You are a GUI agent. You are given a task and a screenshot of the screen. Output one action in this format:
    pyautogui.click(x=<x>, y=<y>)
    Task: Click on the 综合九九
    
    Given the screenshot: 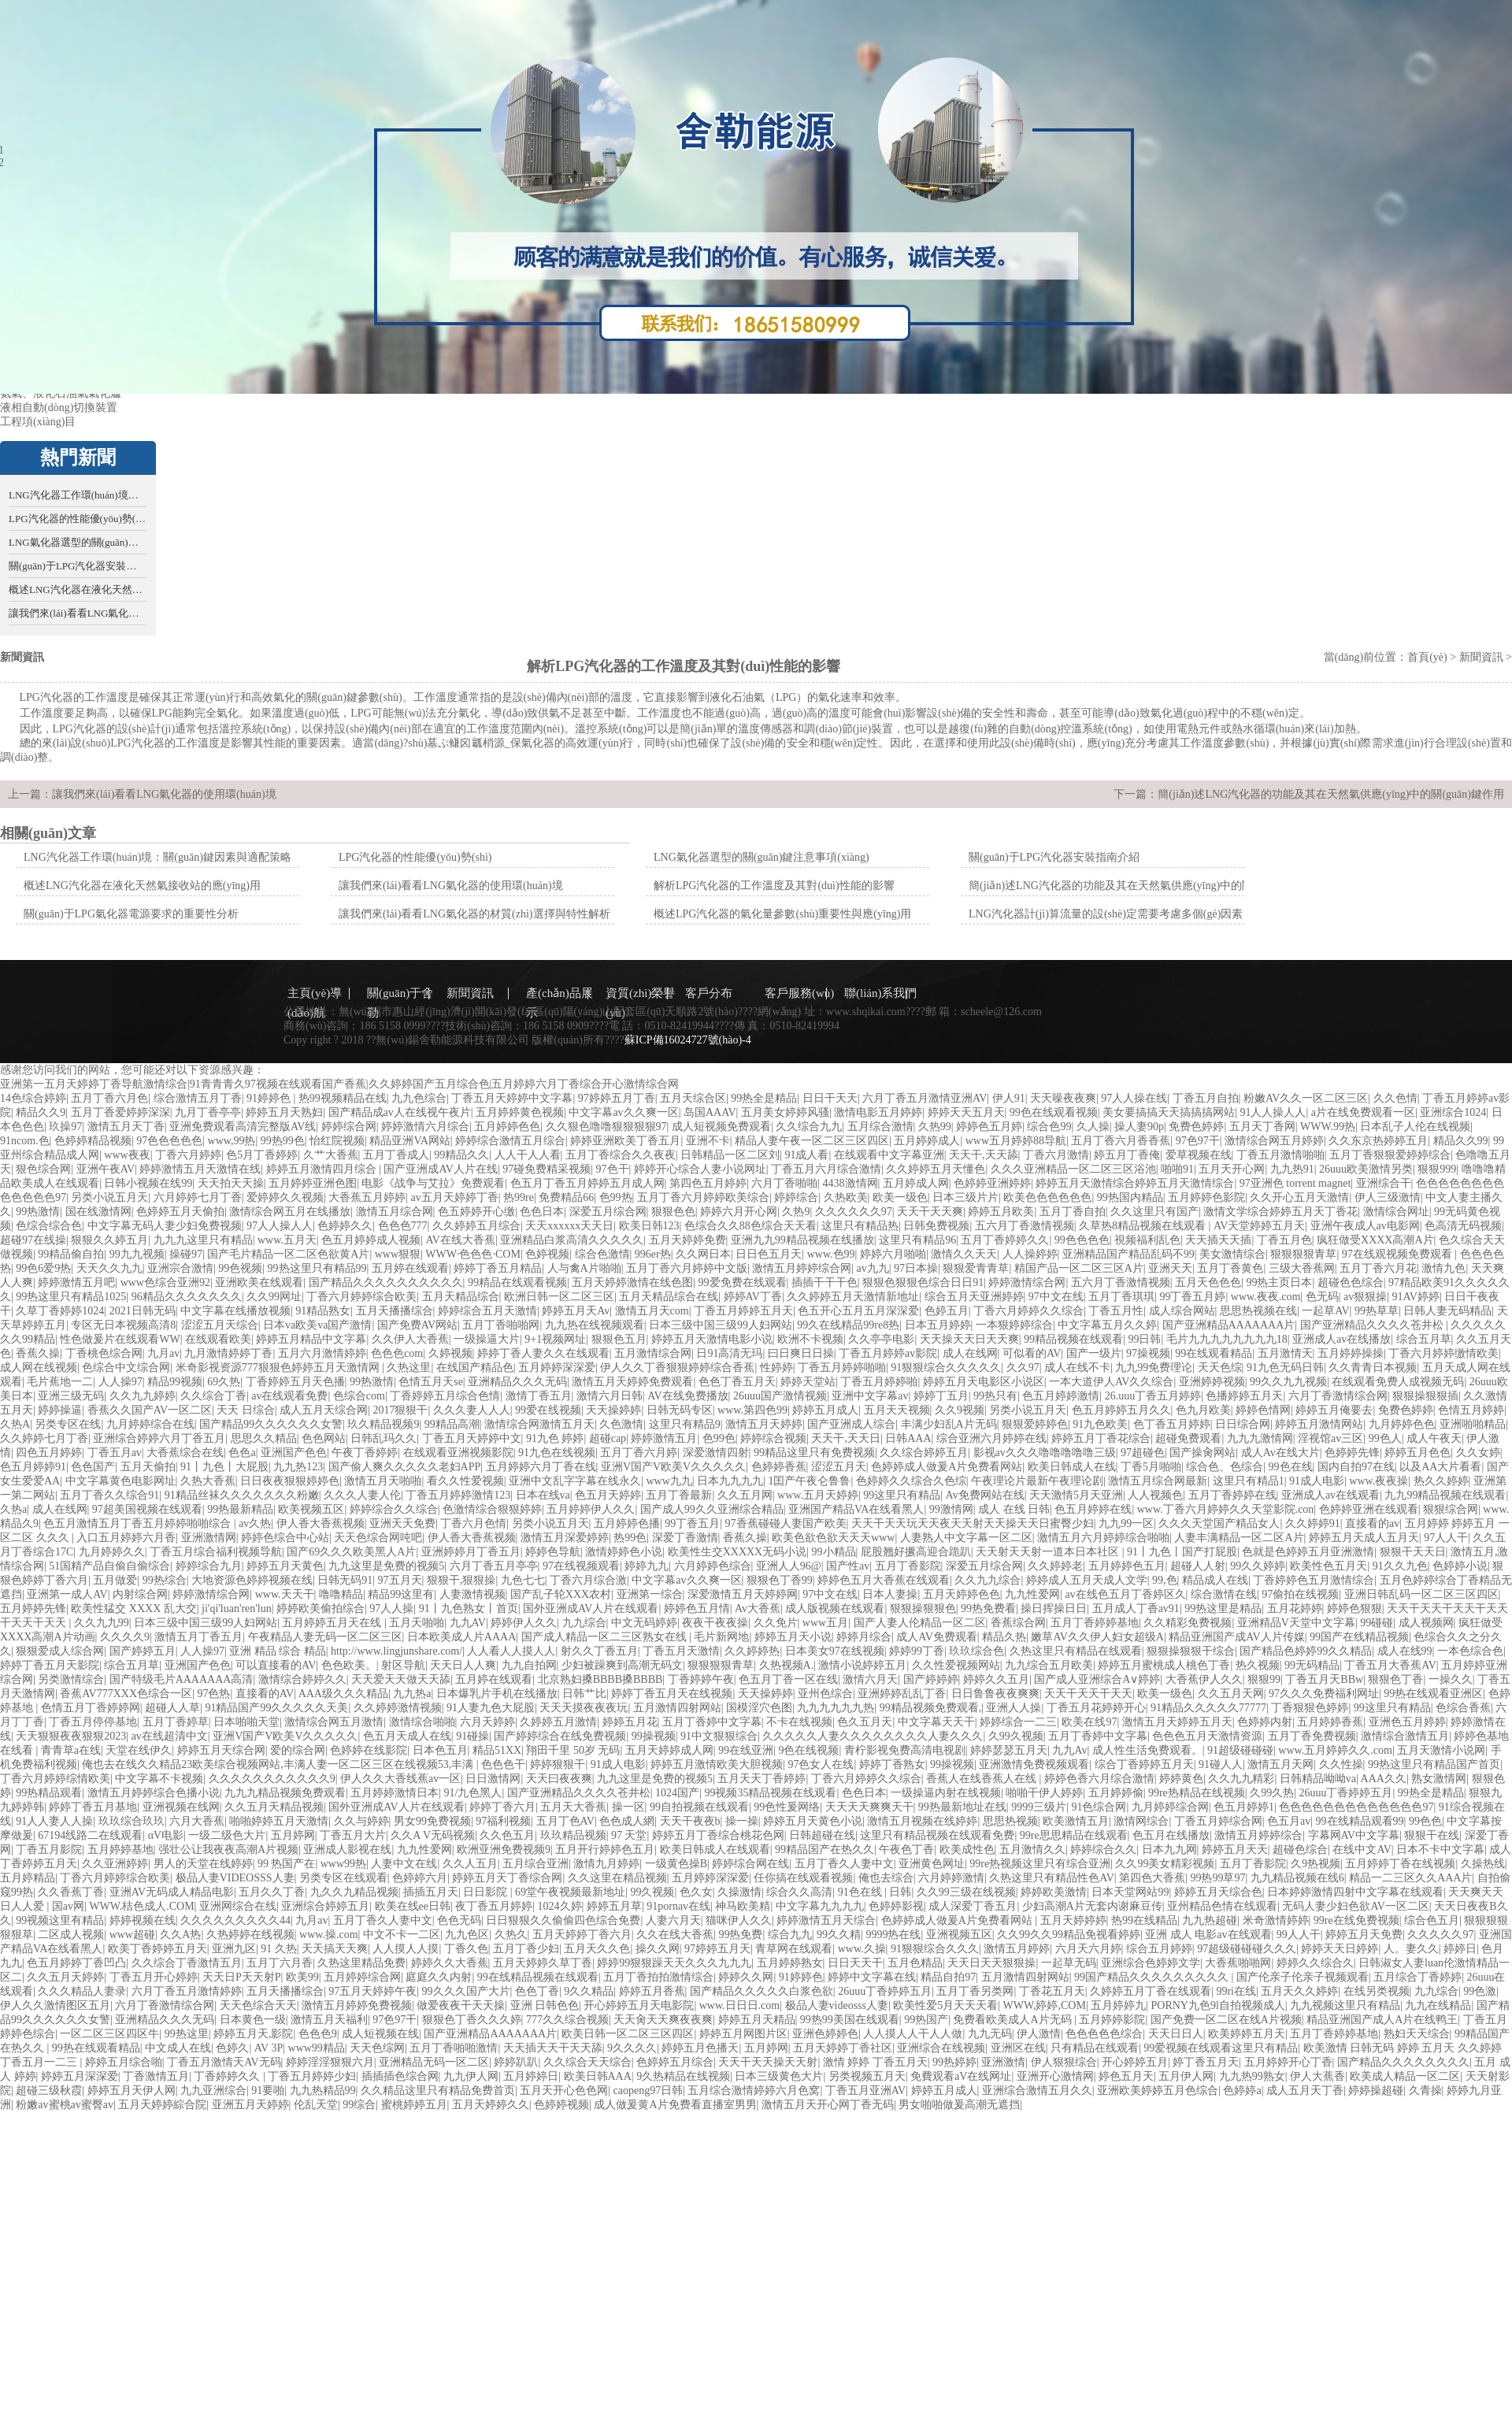 What is the action you would take?
    pyautogui.click(x=790, y=1934)
    